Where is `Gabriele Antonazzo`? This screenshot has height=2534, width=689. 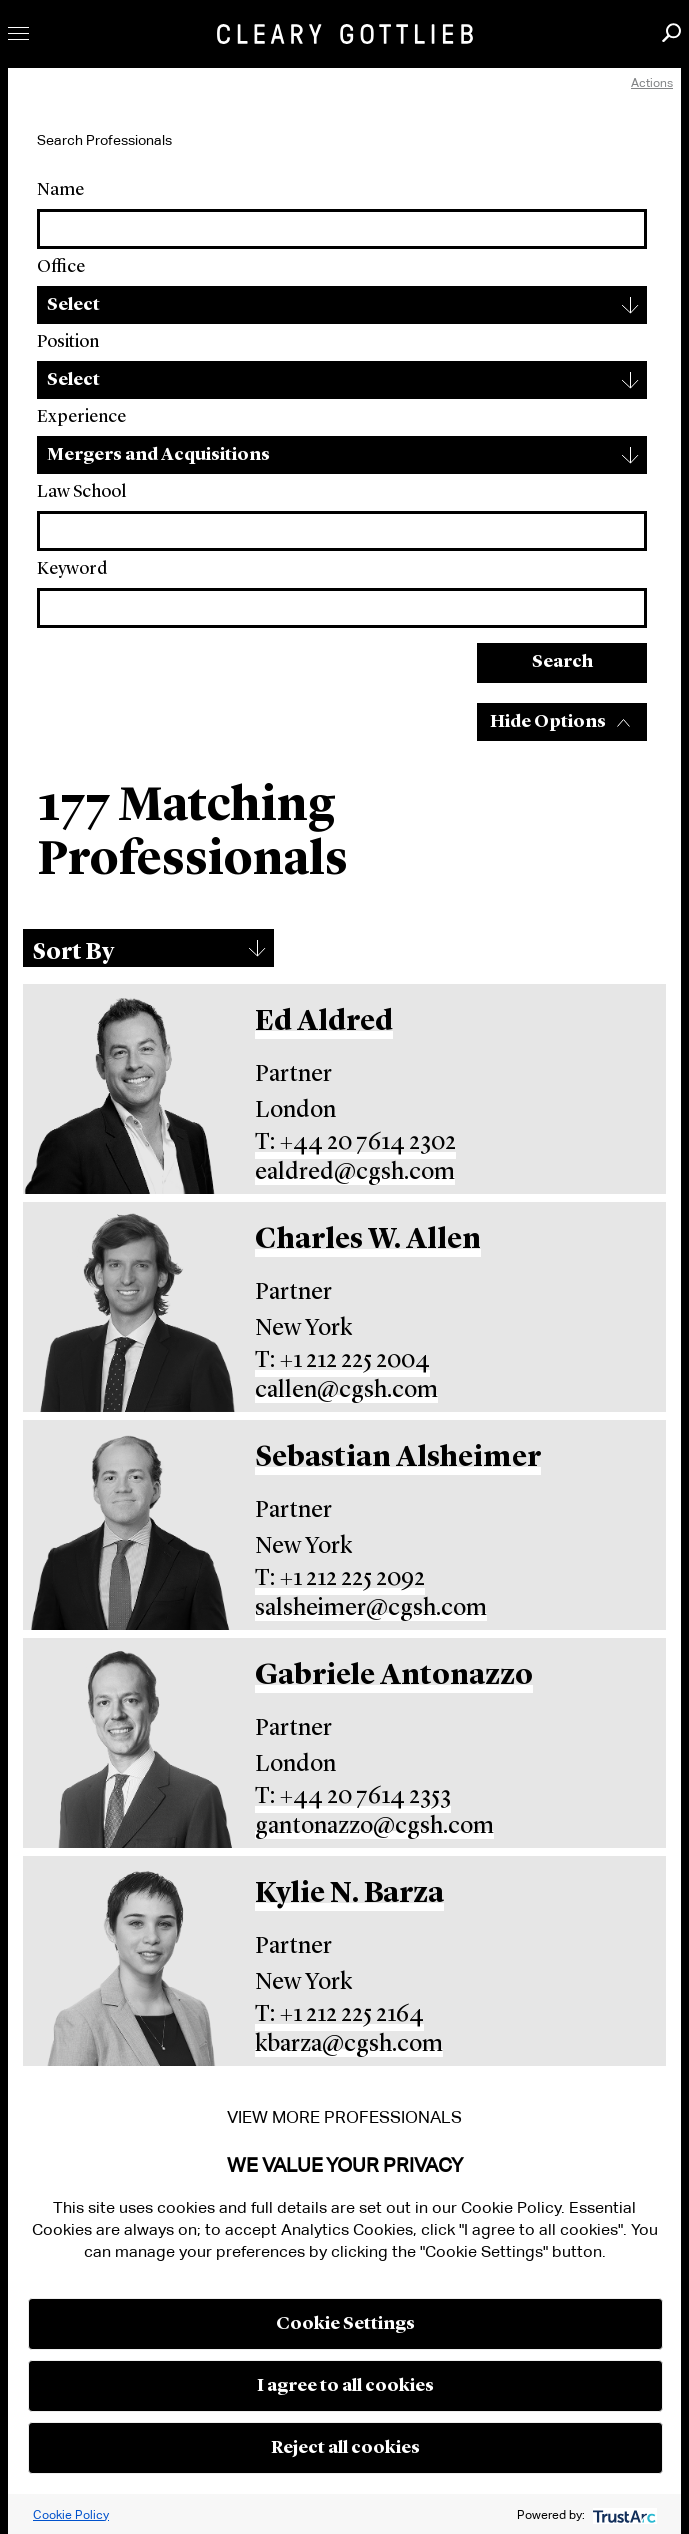 Gabriele Antonazzo is located at coordinates (394, 1676).